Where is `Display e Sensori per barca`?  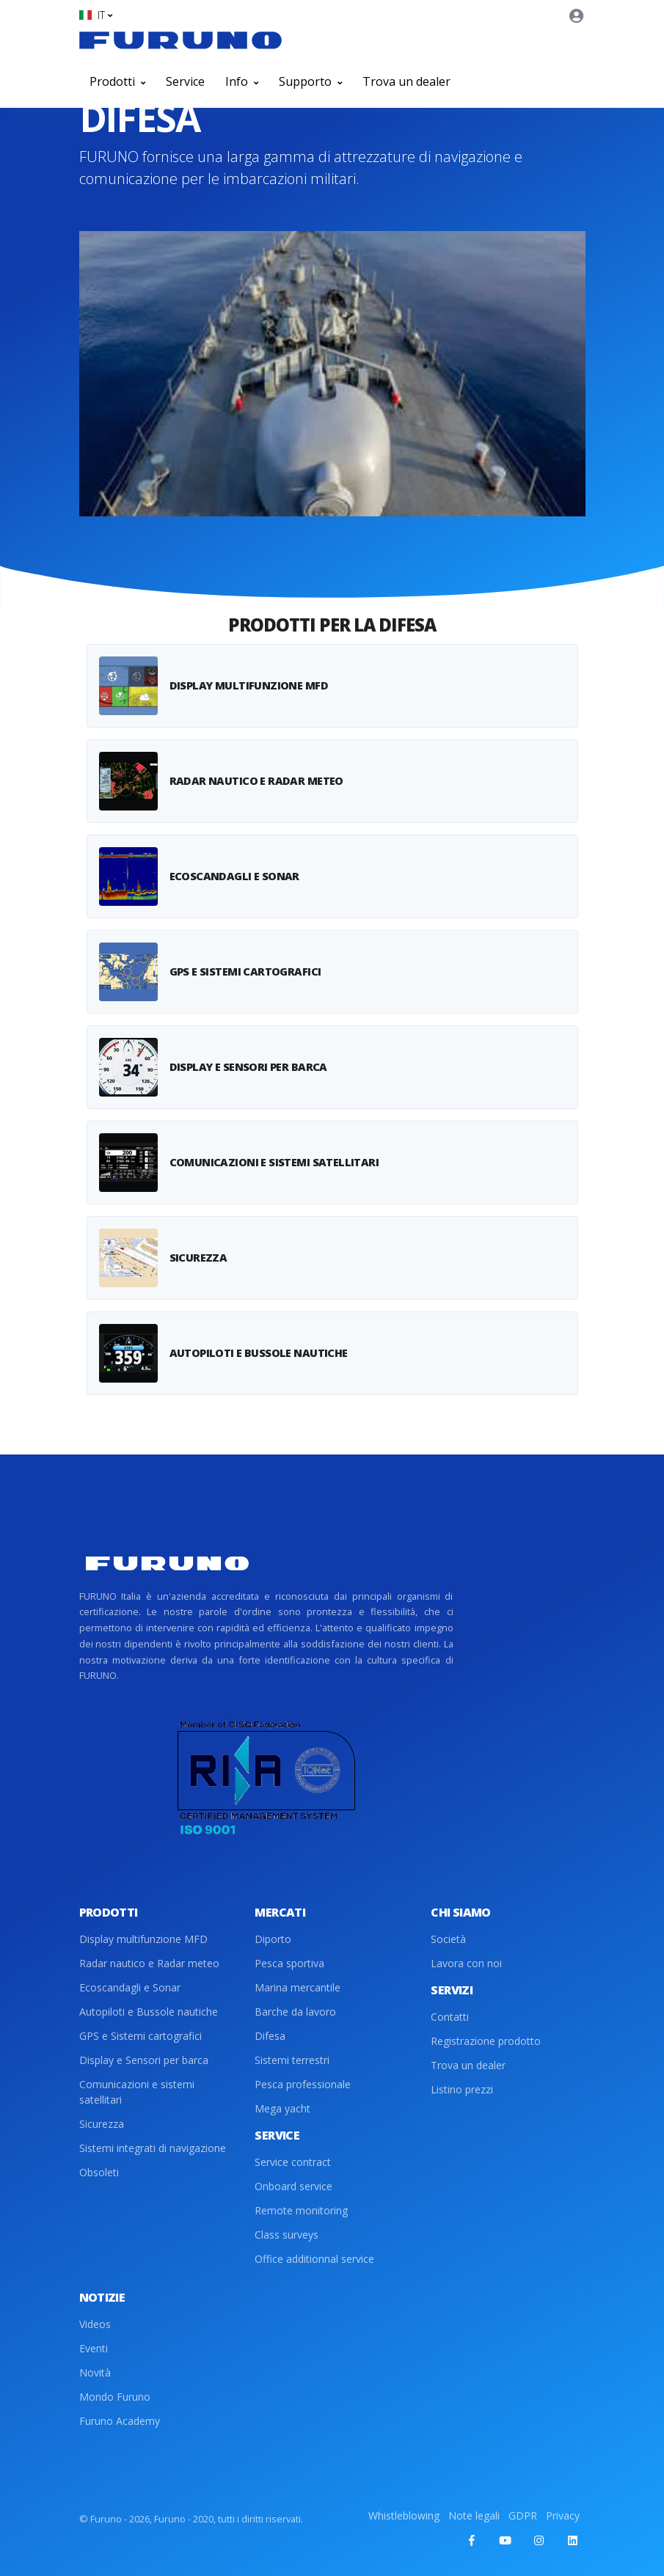
Display e Sensori per barca is located at coordinates (143, 2060).